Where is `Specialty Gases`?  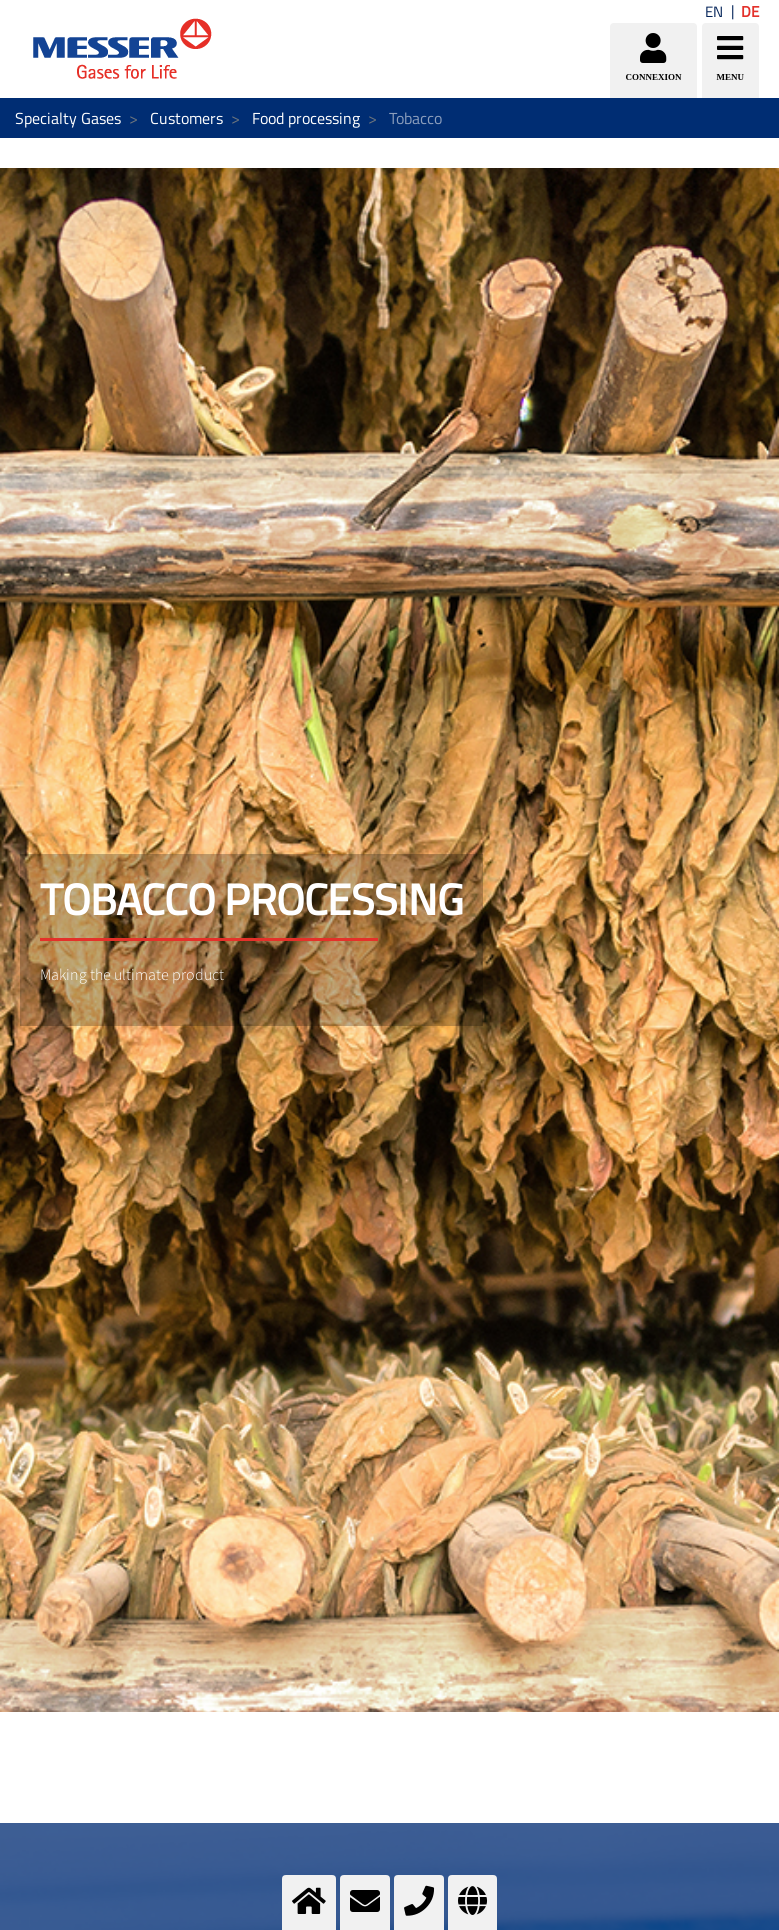
Specialty Gases is located at coordinates (68, 118).